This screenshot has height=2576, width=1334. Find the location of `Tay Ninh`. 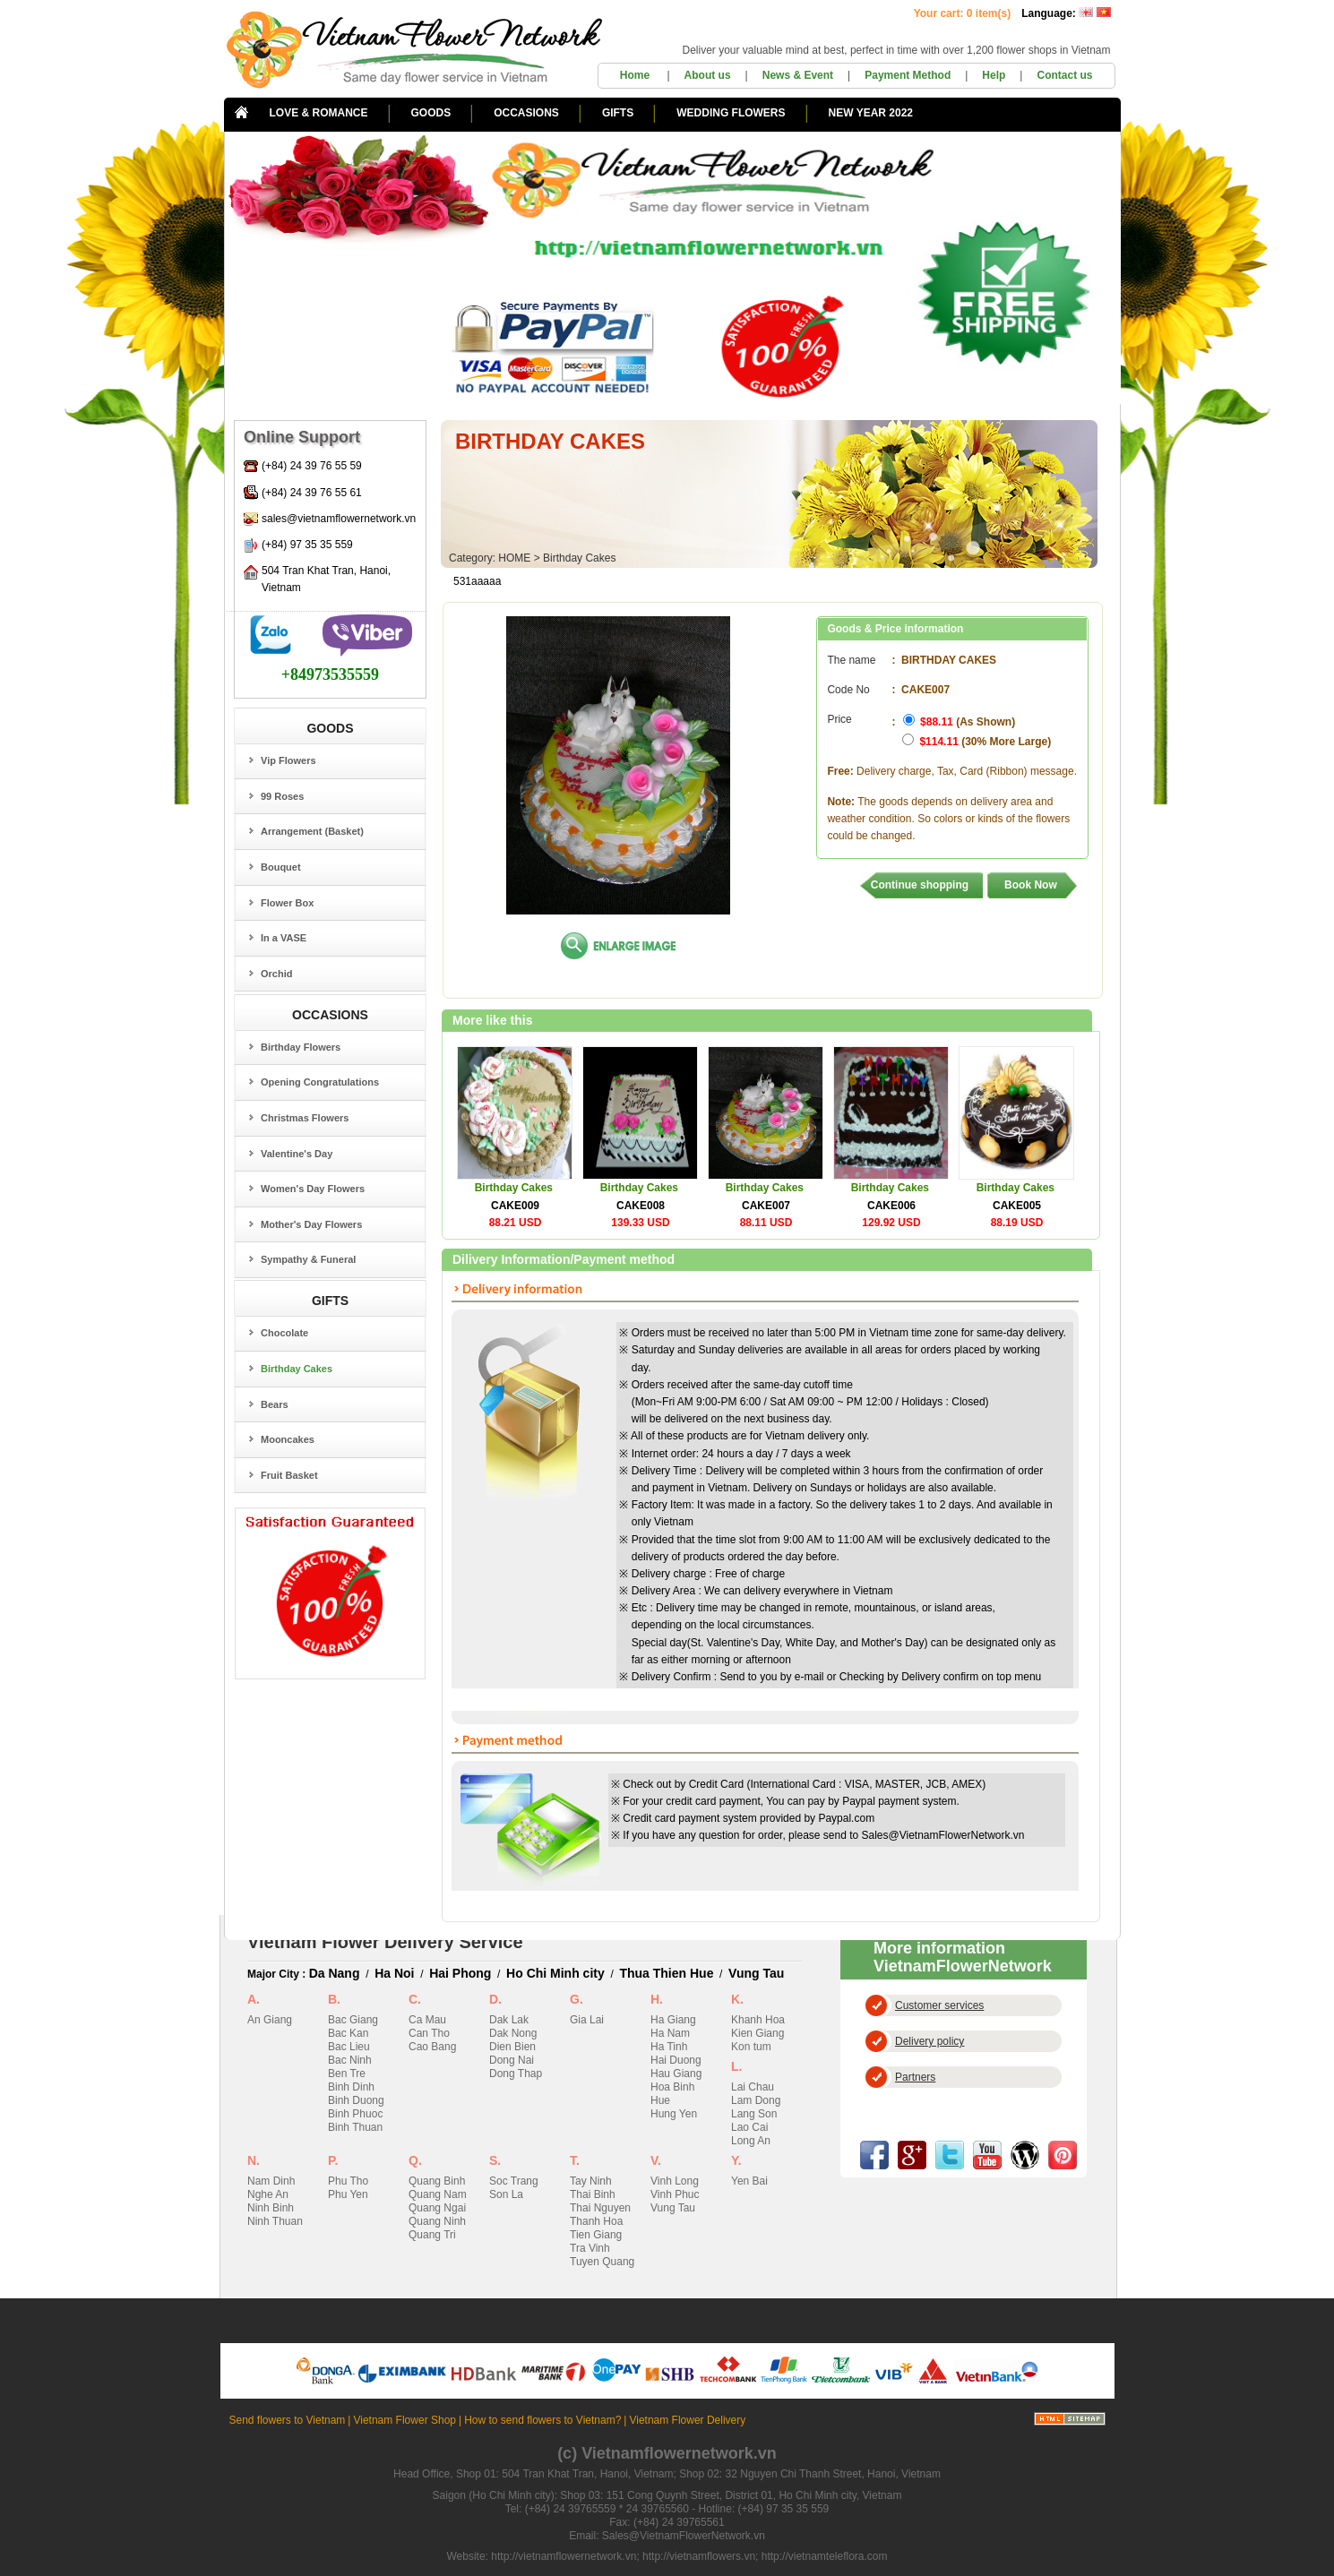

Tay Ninh is located at coordinates (591, 2181).